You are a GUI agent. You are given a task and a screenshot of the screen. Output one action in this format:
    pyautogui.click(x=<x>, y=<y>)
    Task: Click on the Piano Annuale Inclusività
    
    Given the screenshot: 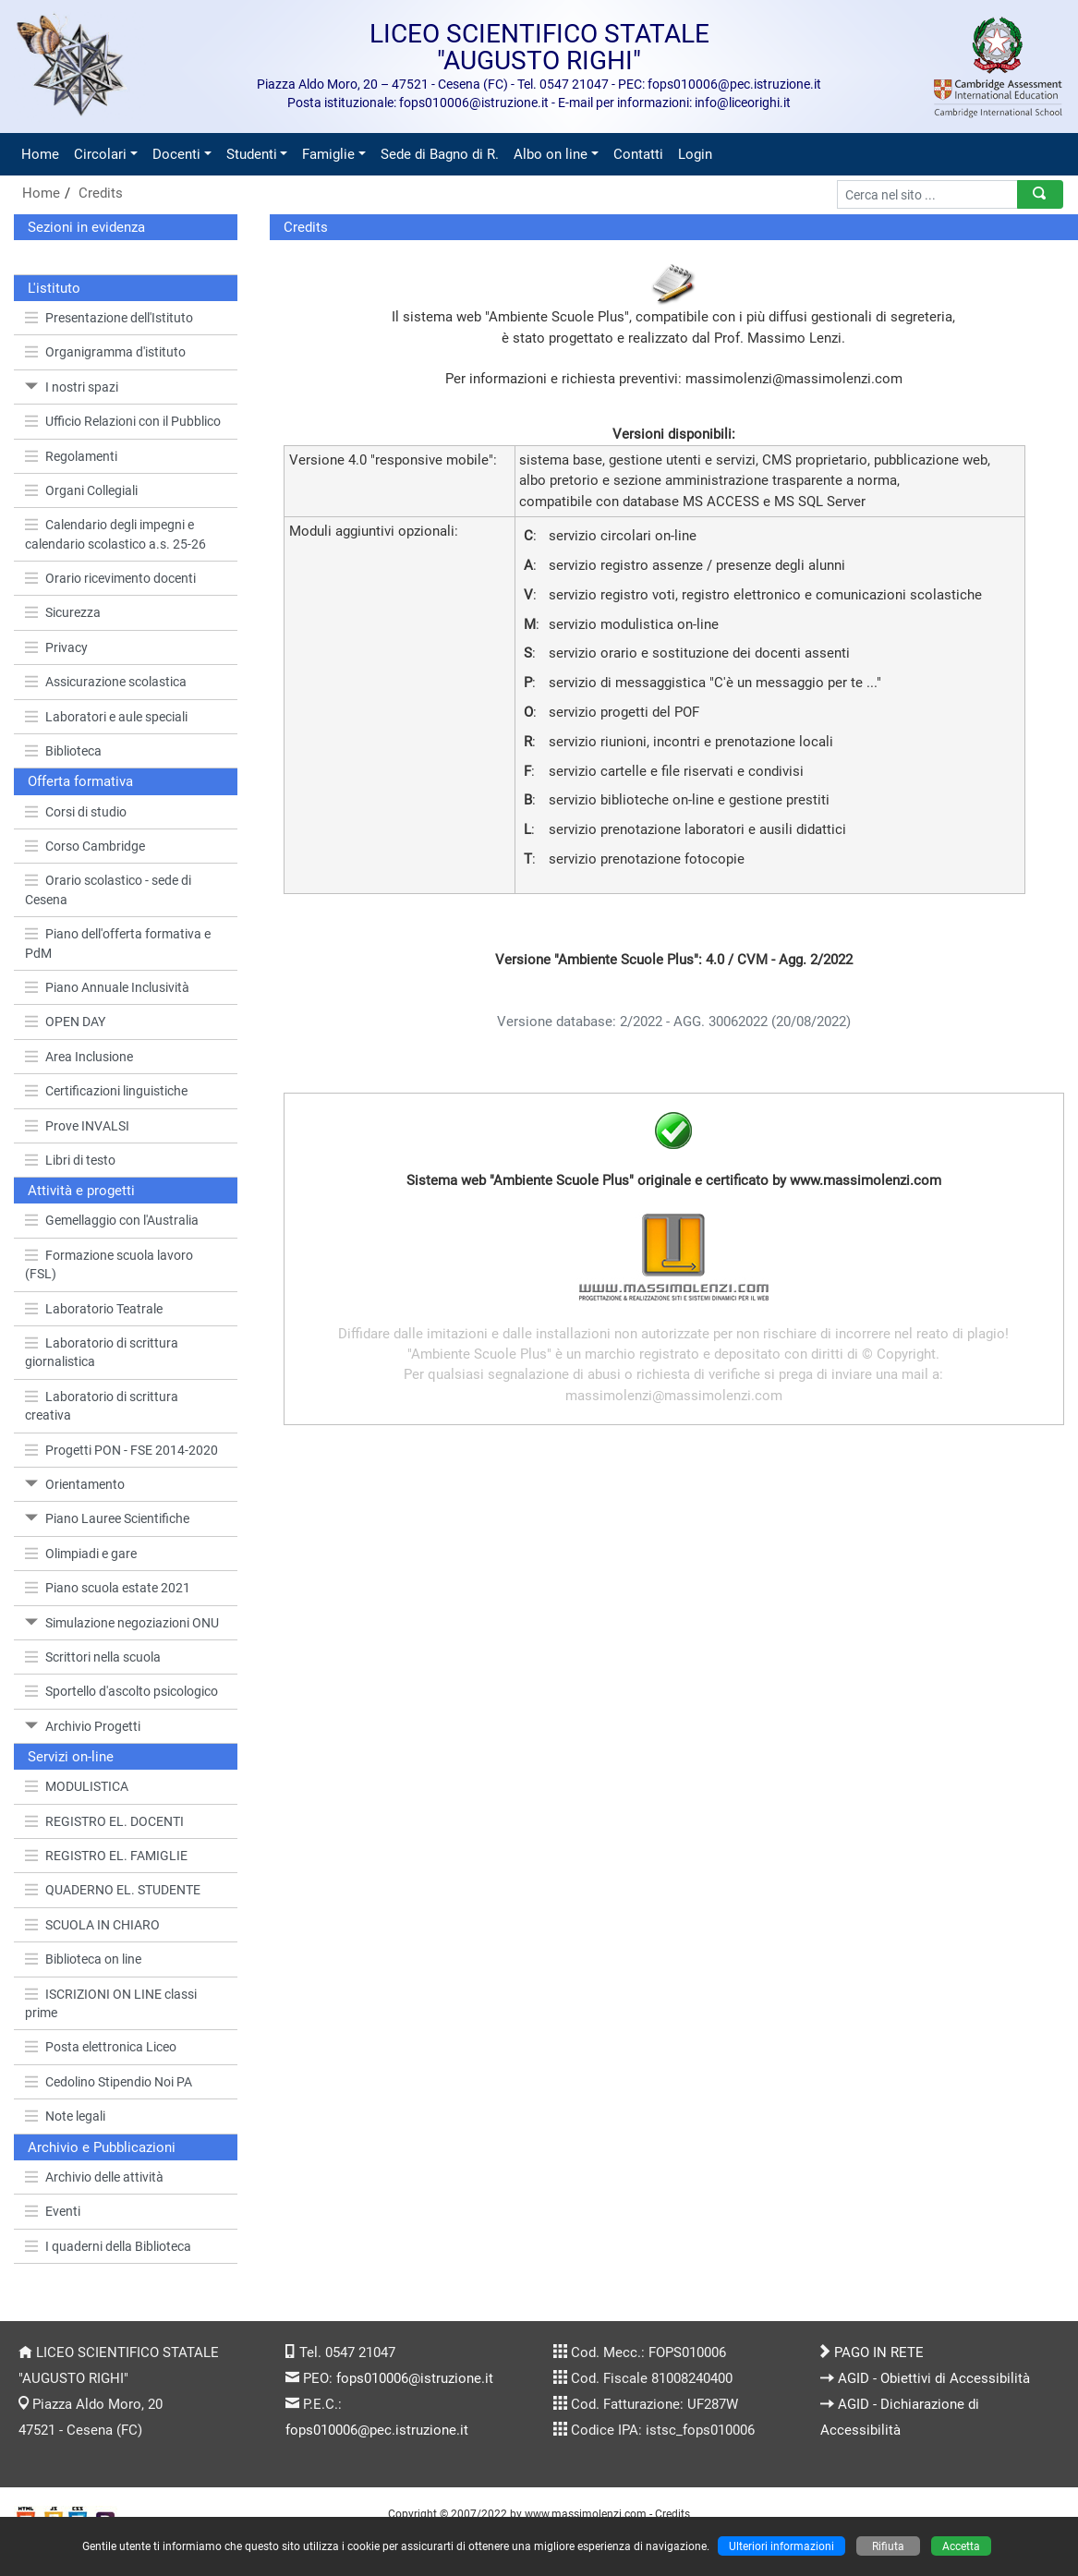 What is the action you would take?
    pyautogui.click(x=107, y=987)
    